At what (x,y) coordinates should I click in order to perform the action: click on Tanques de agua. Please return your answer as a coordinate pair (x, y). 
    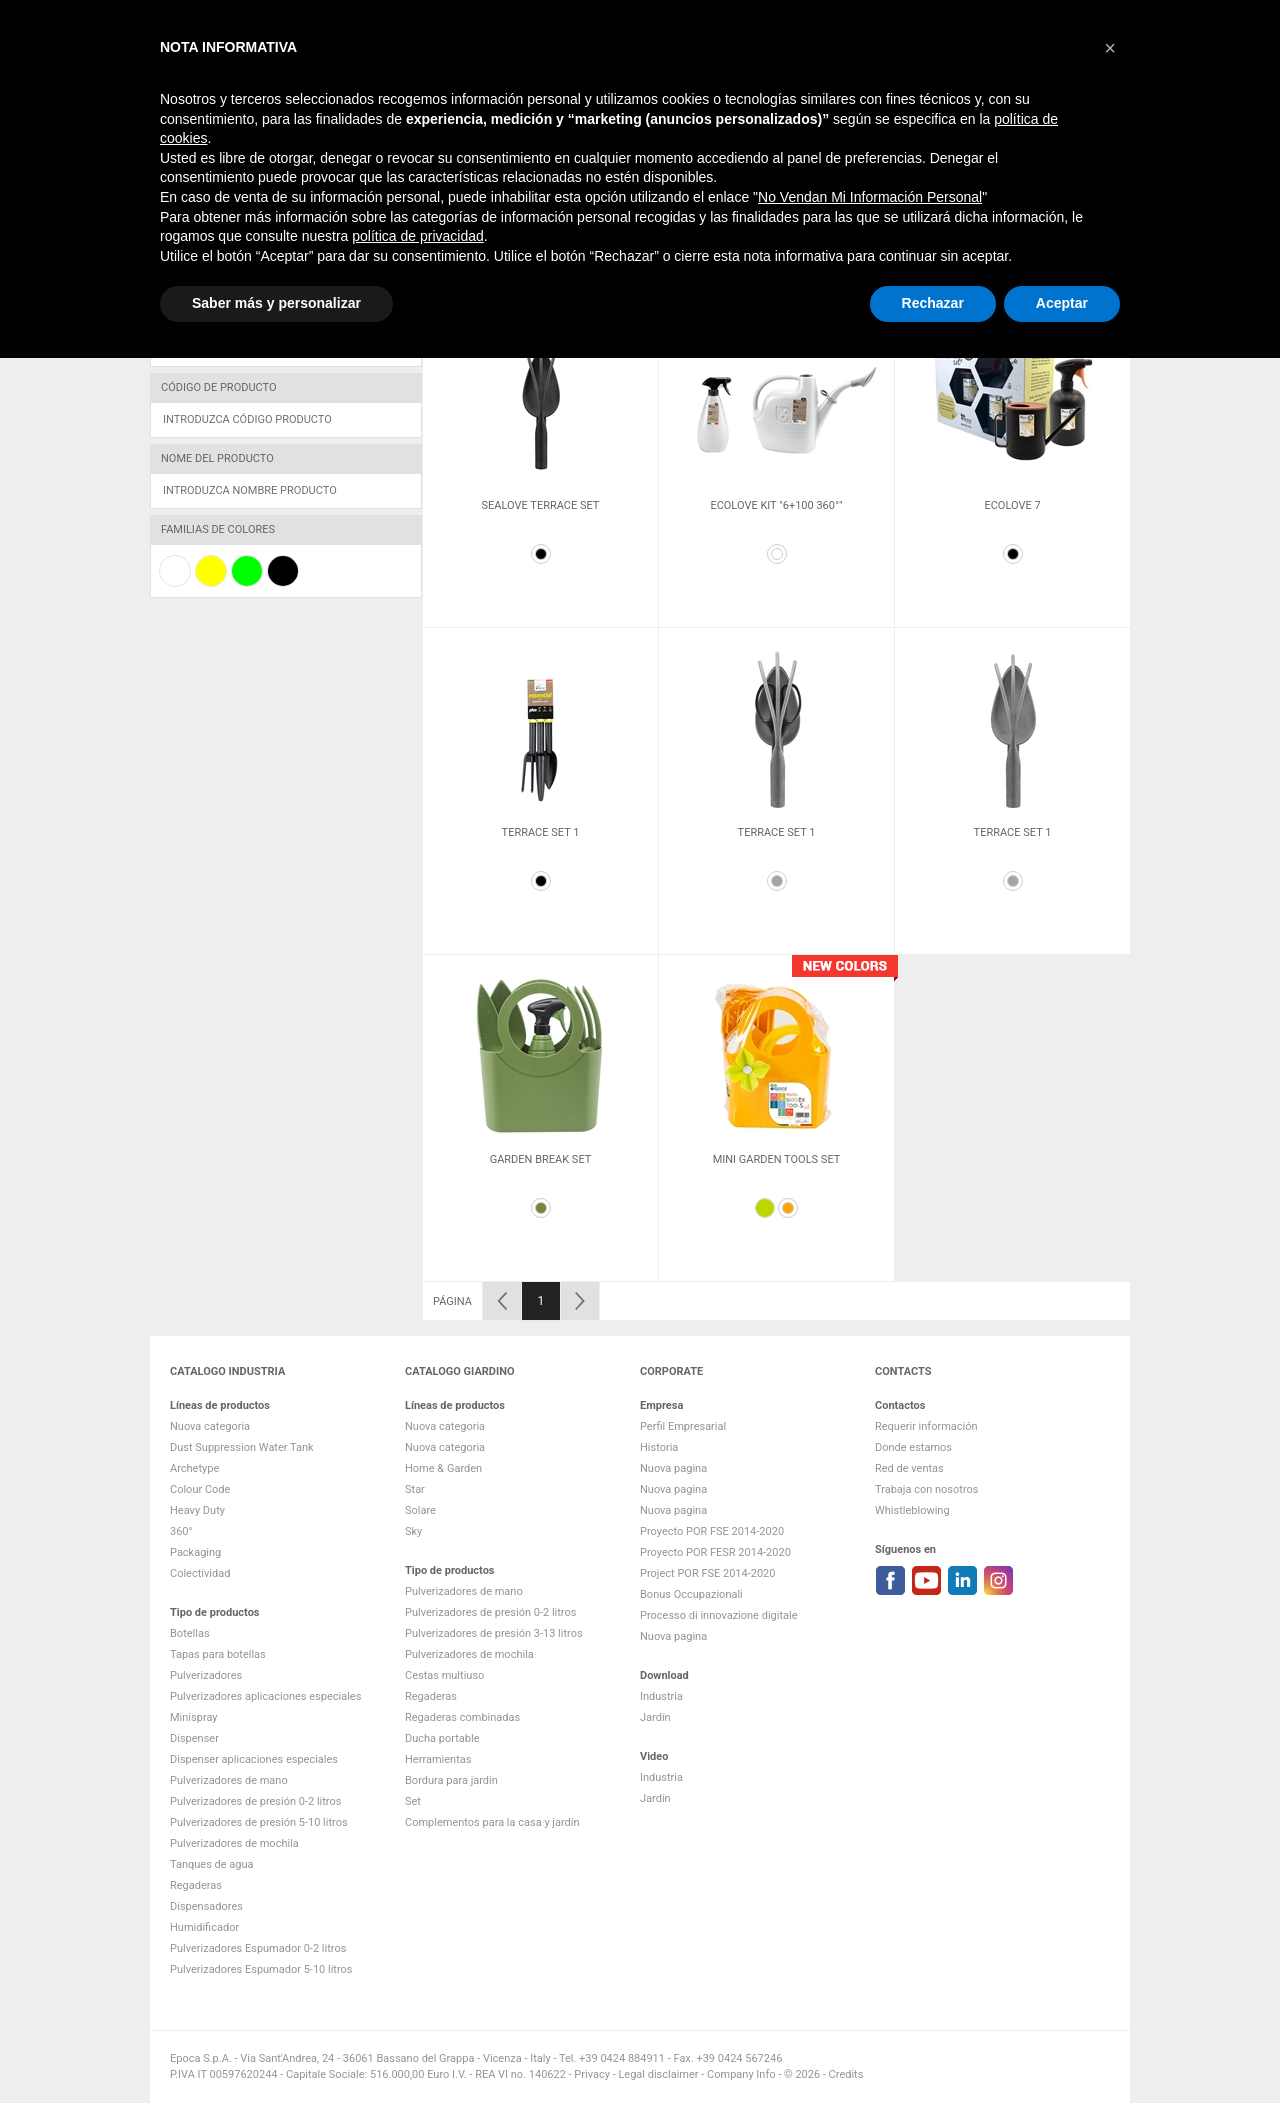
    Looking at the image, I should click on (212, 1864).